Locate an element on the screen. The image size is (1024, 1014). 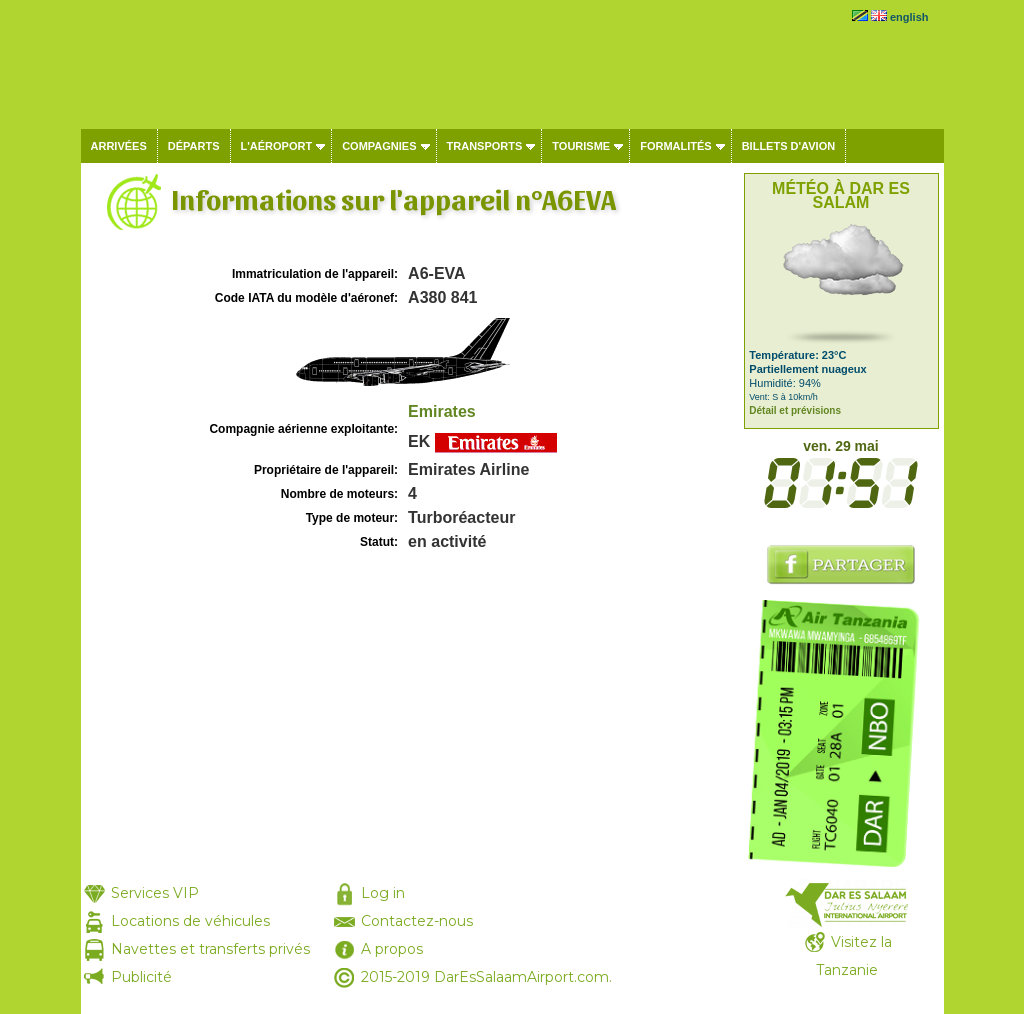
Services VIP is located at coordinates (155, 893).